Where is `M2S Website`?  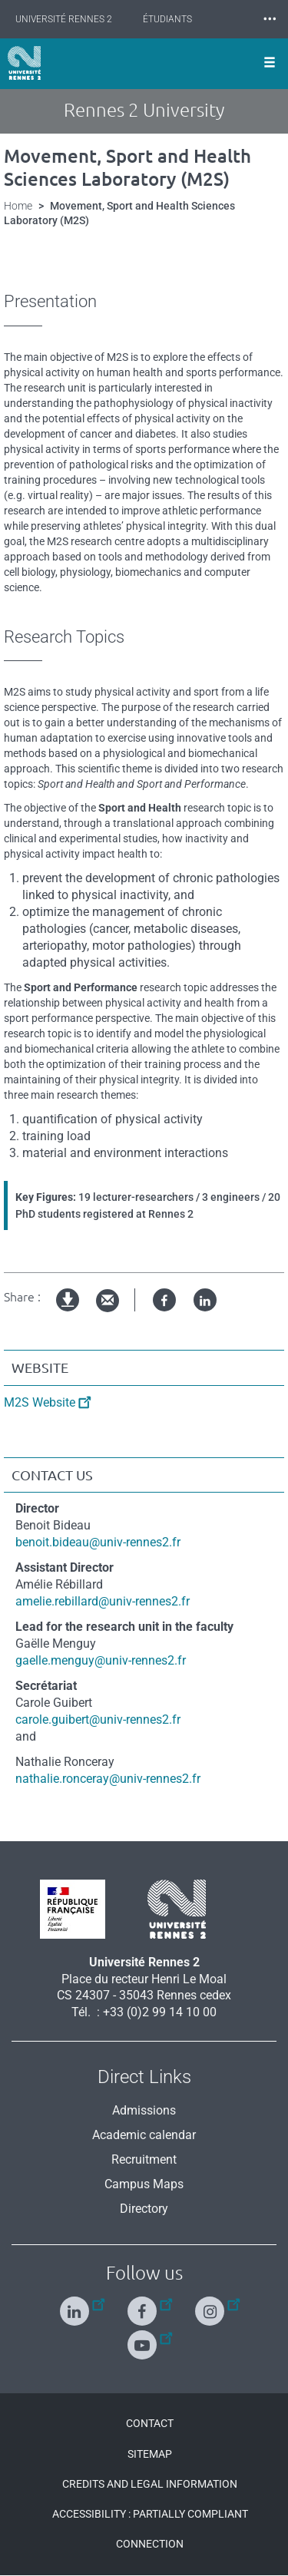
M2S Website is located at coordinates (39, 1402).